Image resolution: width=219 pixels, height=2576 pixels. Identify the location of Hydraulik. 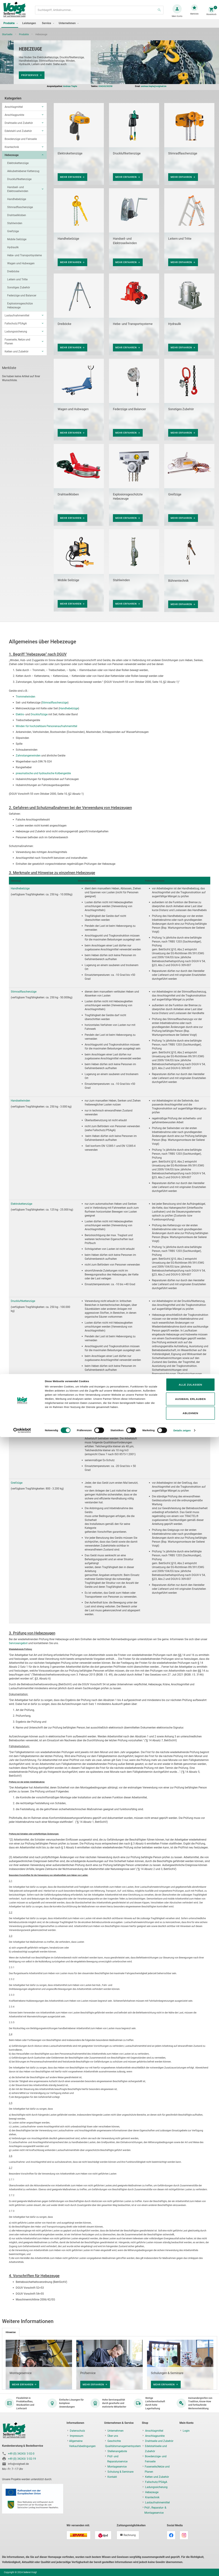
(13, 249).